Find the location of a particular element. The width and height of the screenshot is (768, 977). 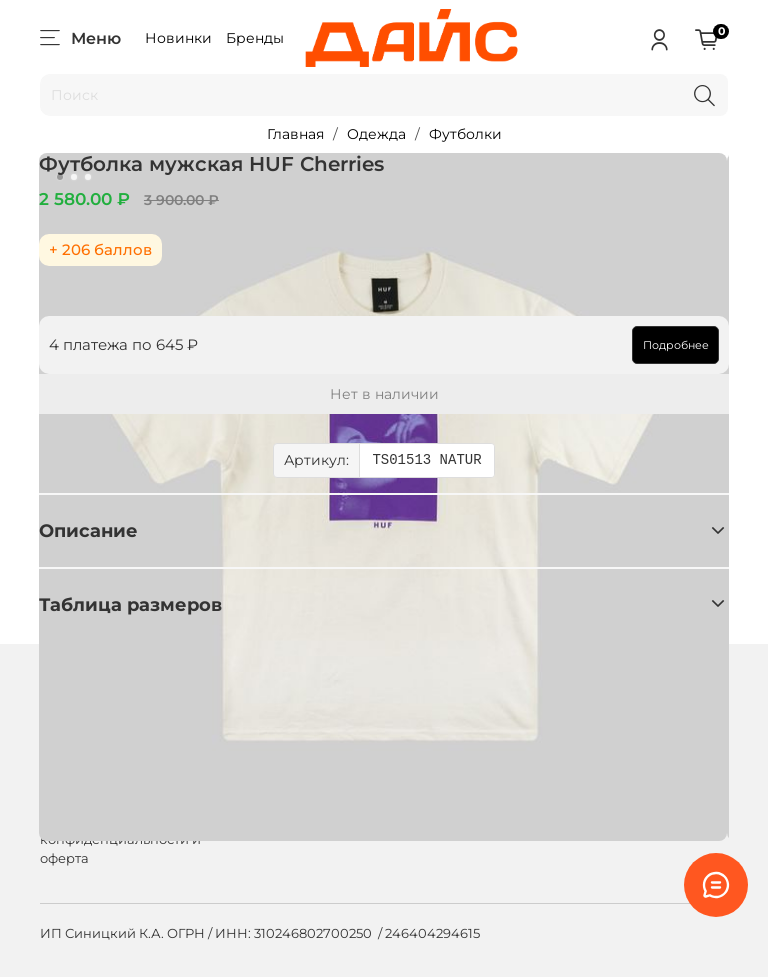

Подробнее is located at coordinates (675, 345).